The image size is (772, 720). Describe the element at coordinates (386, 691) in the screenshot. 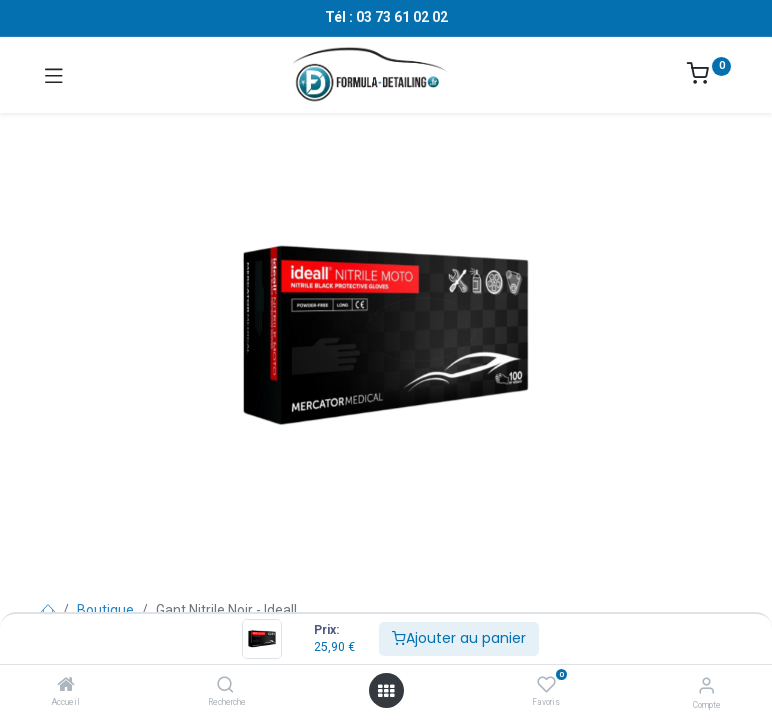

I see `[Ouvrir le menu]` at that location.